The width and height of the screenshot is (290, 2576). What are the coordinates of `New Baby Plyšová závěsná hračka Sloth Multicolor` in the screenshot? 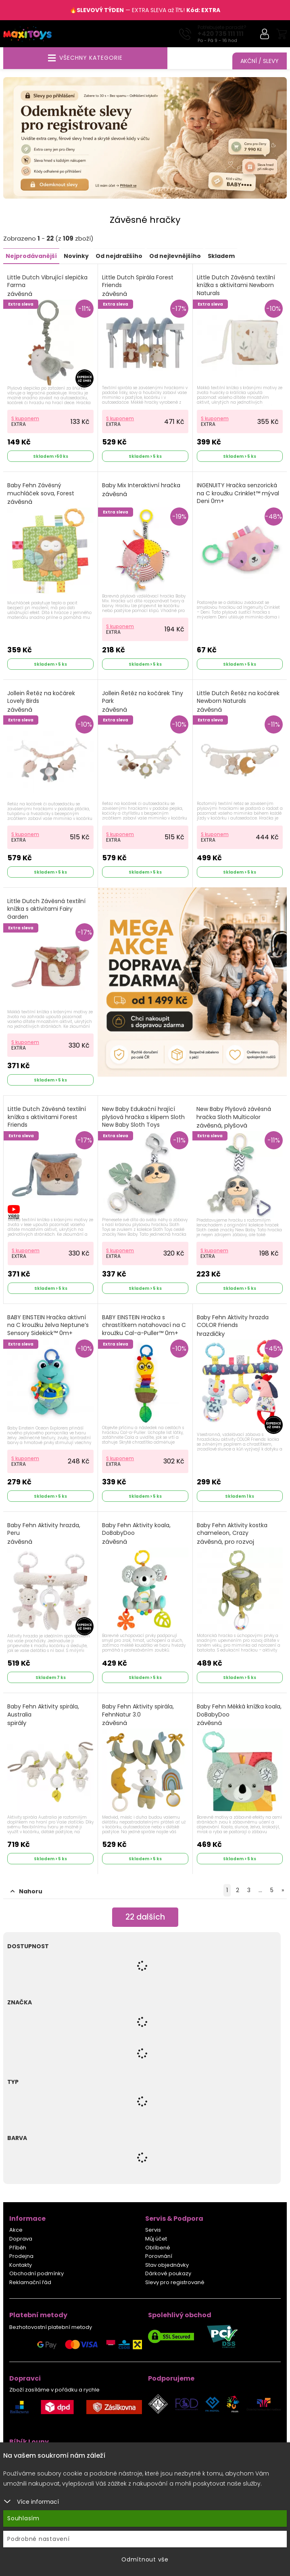 It's located at (233, 1118).